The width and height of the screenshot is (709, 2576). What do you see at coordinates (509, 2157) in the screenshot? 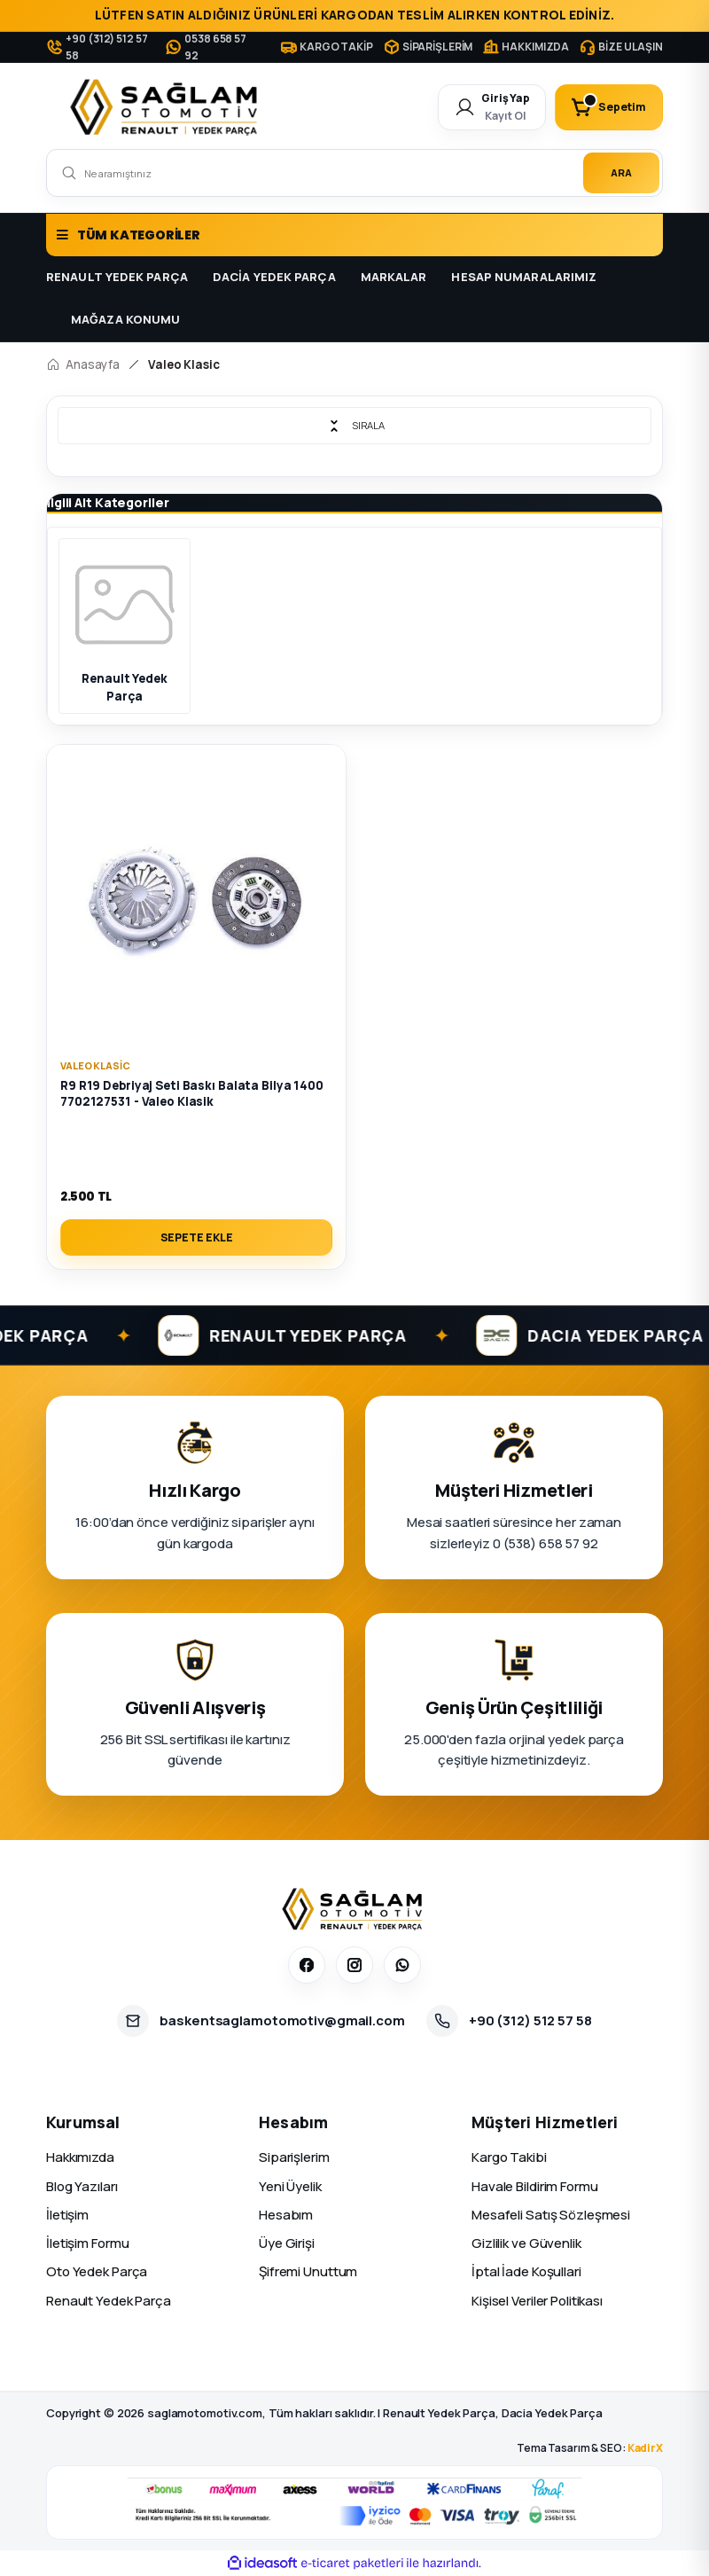
I see `Kargo Takibi` at bounding box center [509, 2157].